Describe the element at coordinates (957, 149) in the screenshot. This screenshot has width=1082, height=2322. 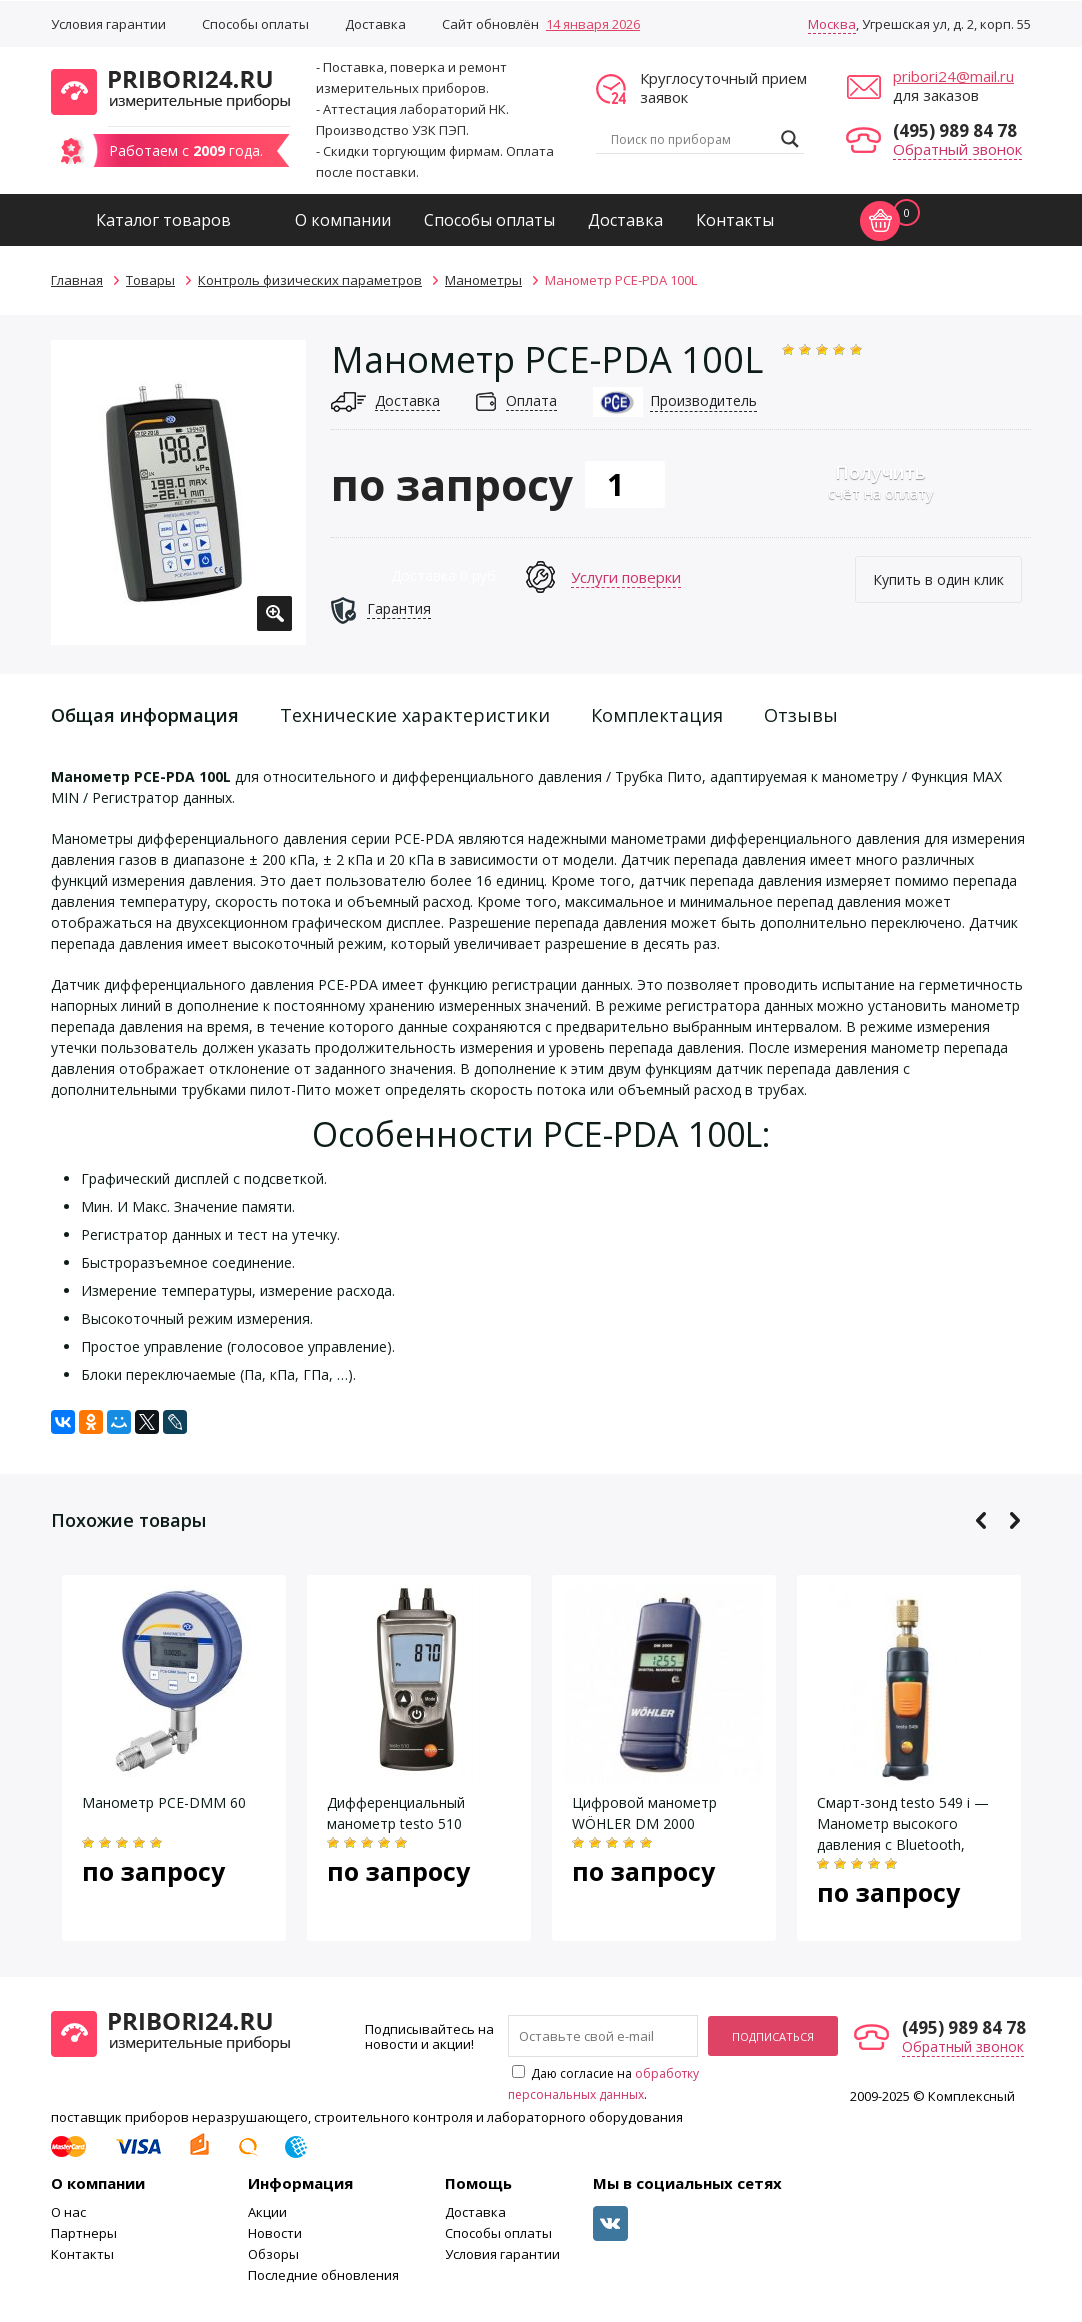
I see `Обратный звонок` at that location.